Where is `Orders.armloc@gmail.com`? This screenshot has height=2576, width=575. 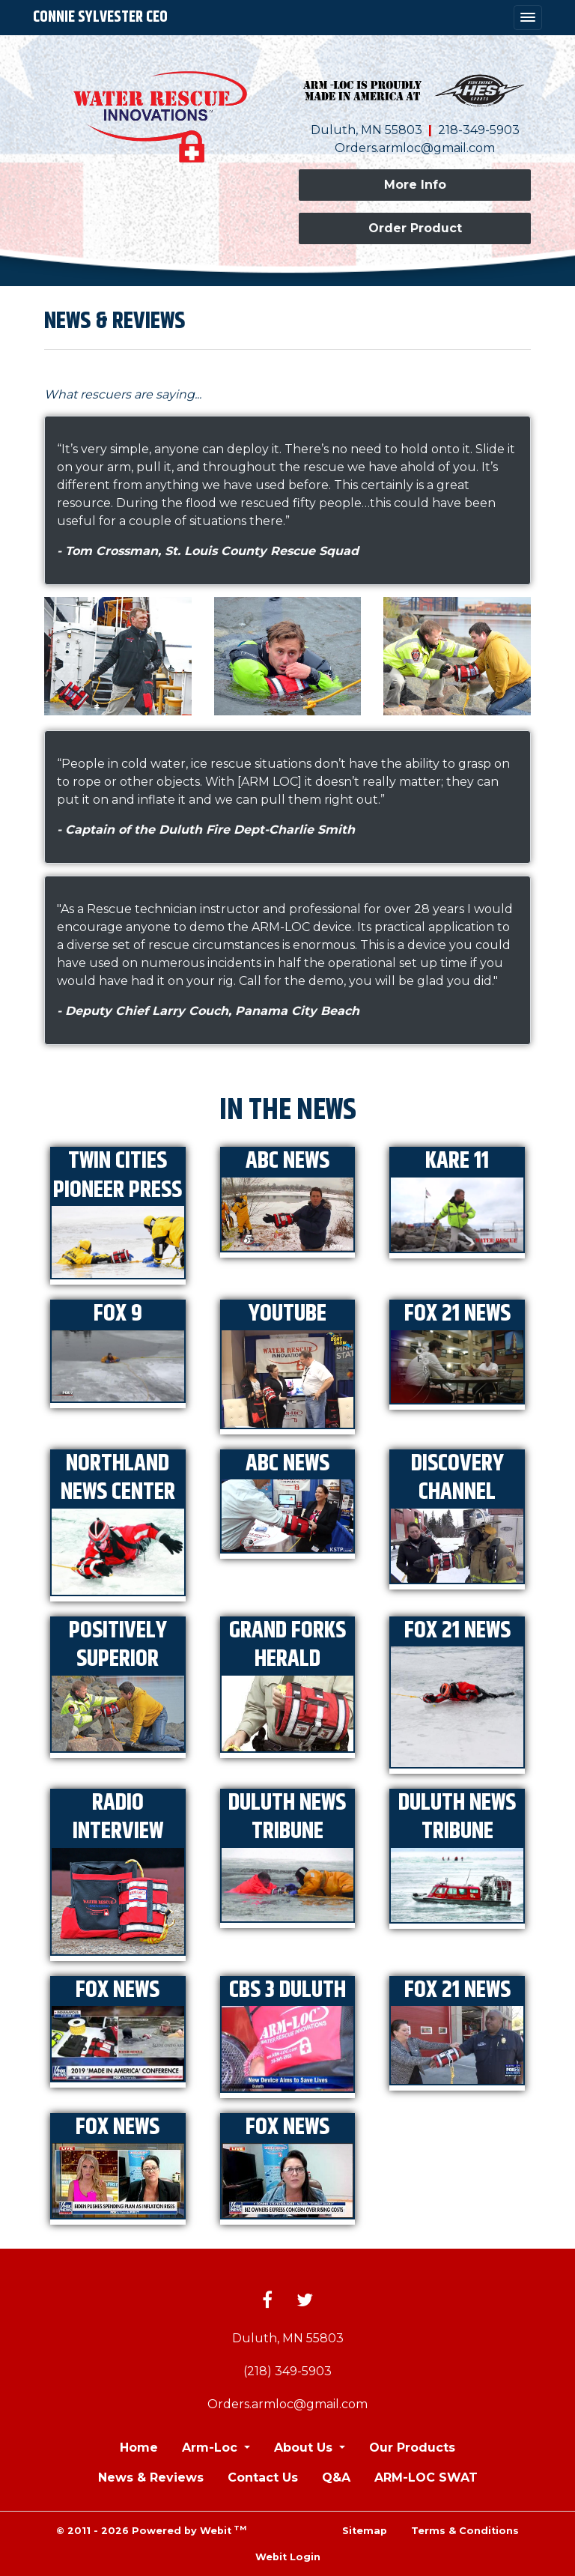
Orders.armloc@gmail.com is located at coordinates (415, 148).